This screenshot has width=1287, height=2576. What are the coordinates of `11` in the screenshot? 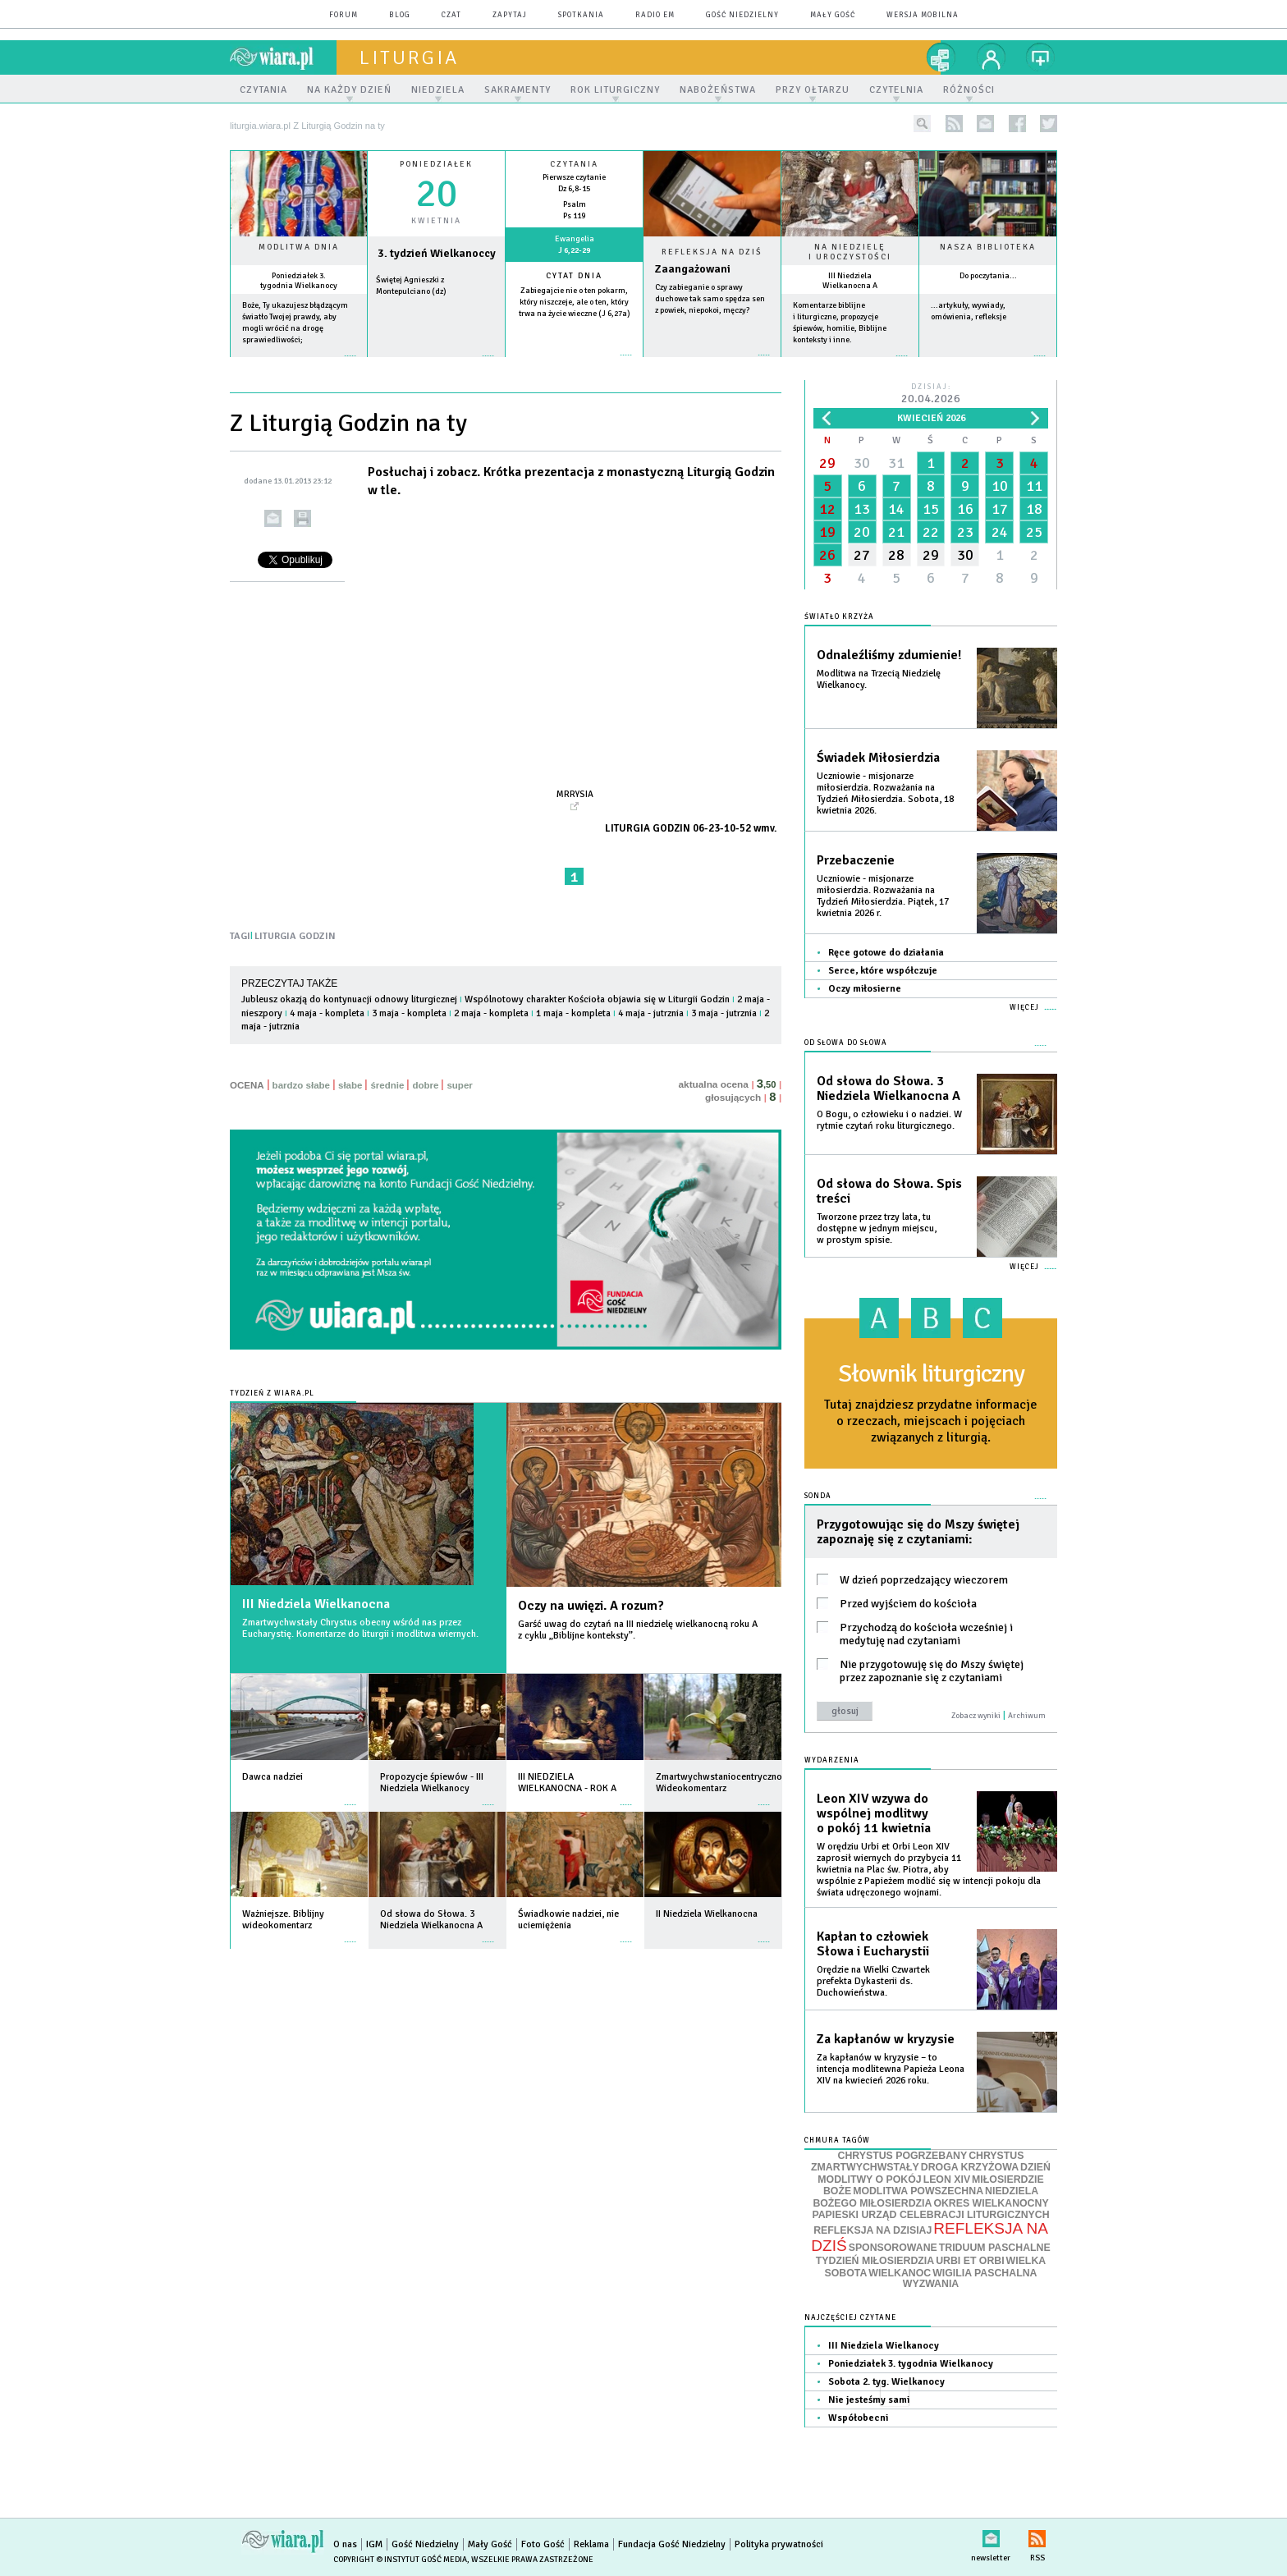 It's located at (1034, 486).